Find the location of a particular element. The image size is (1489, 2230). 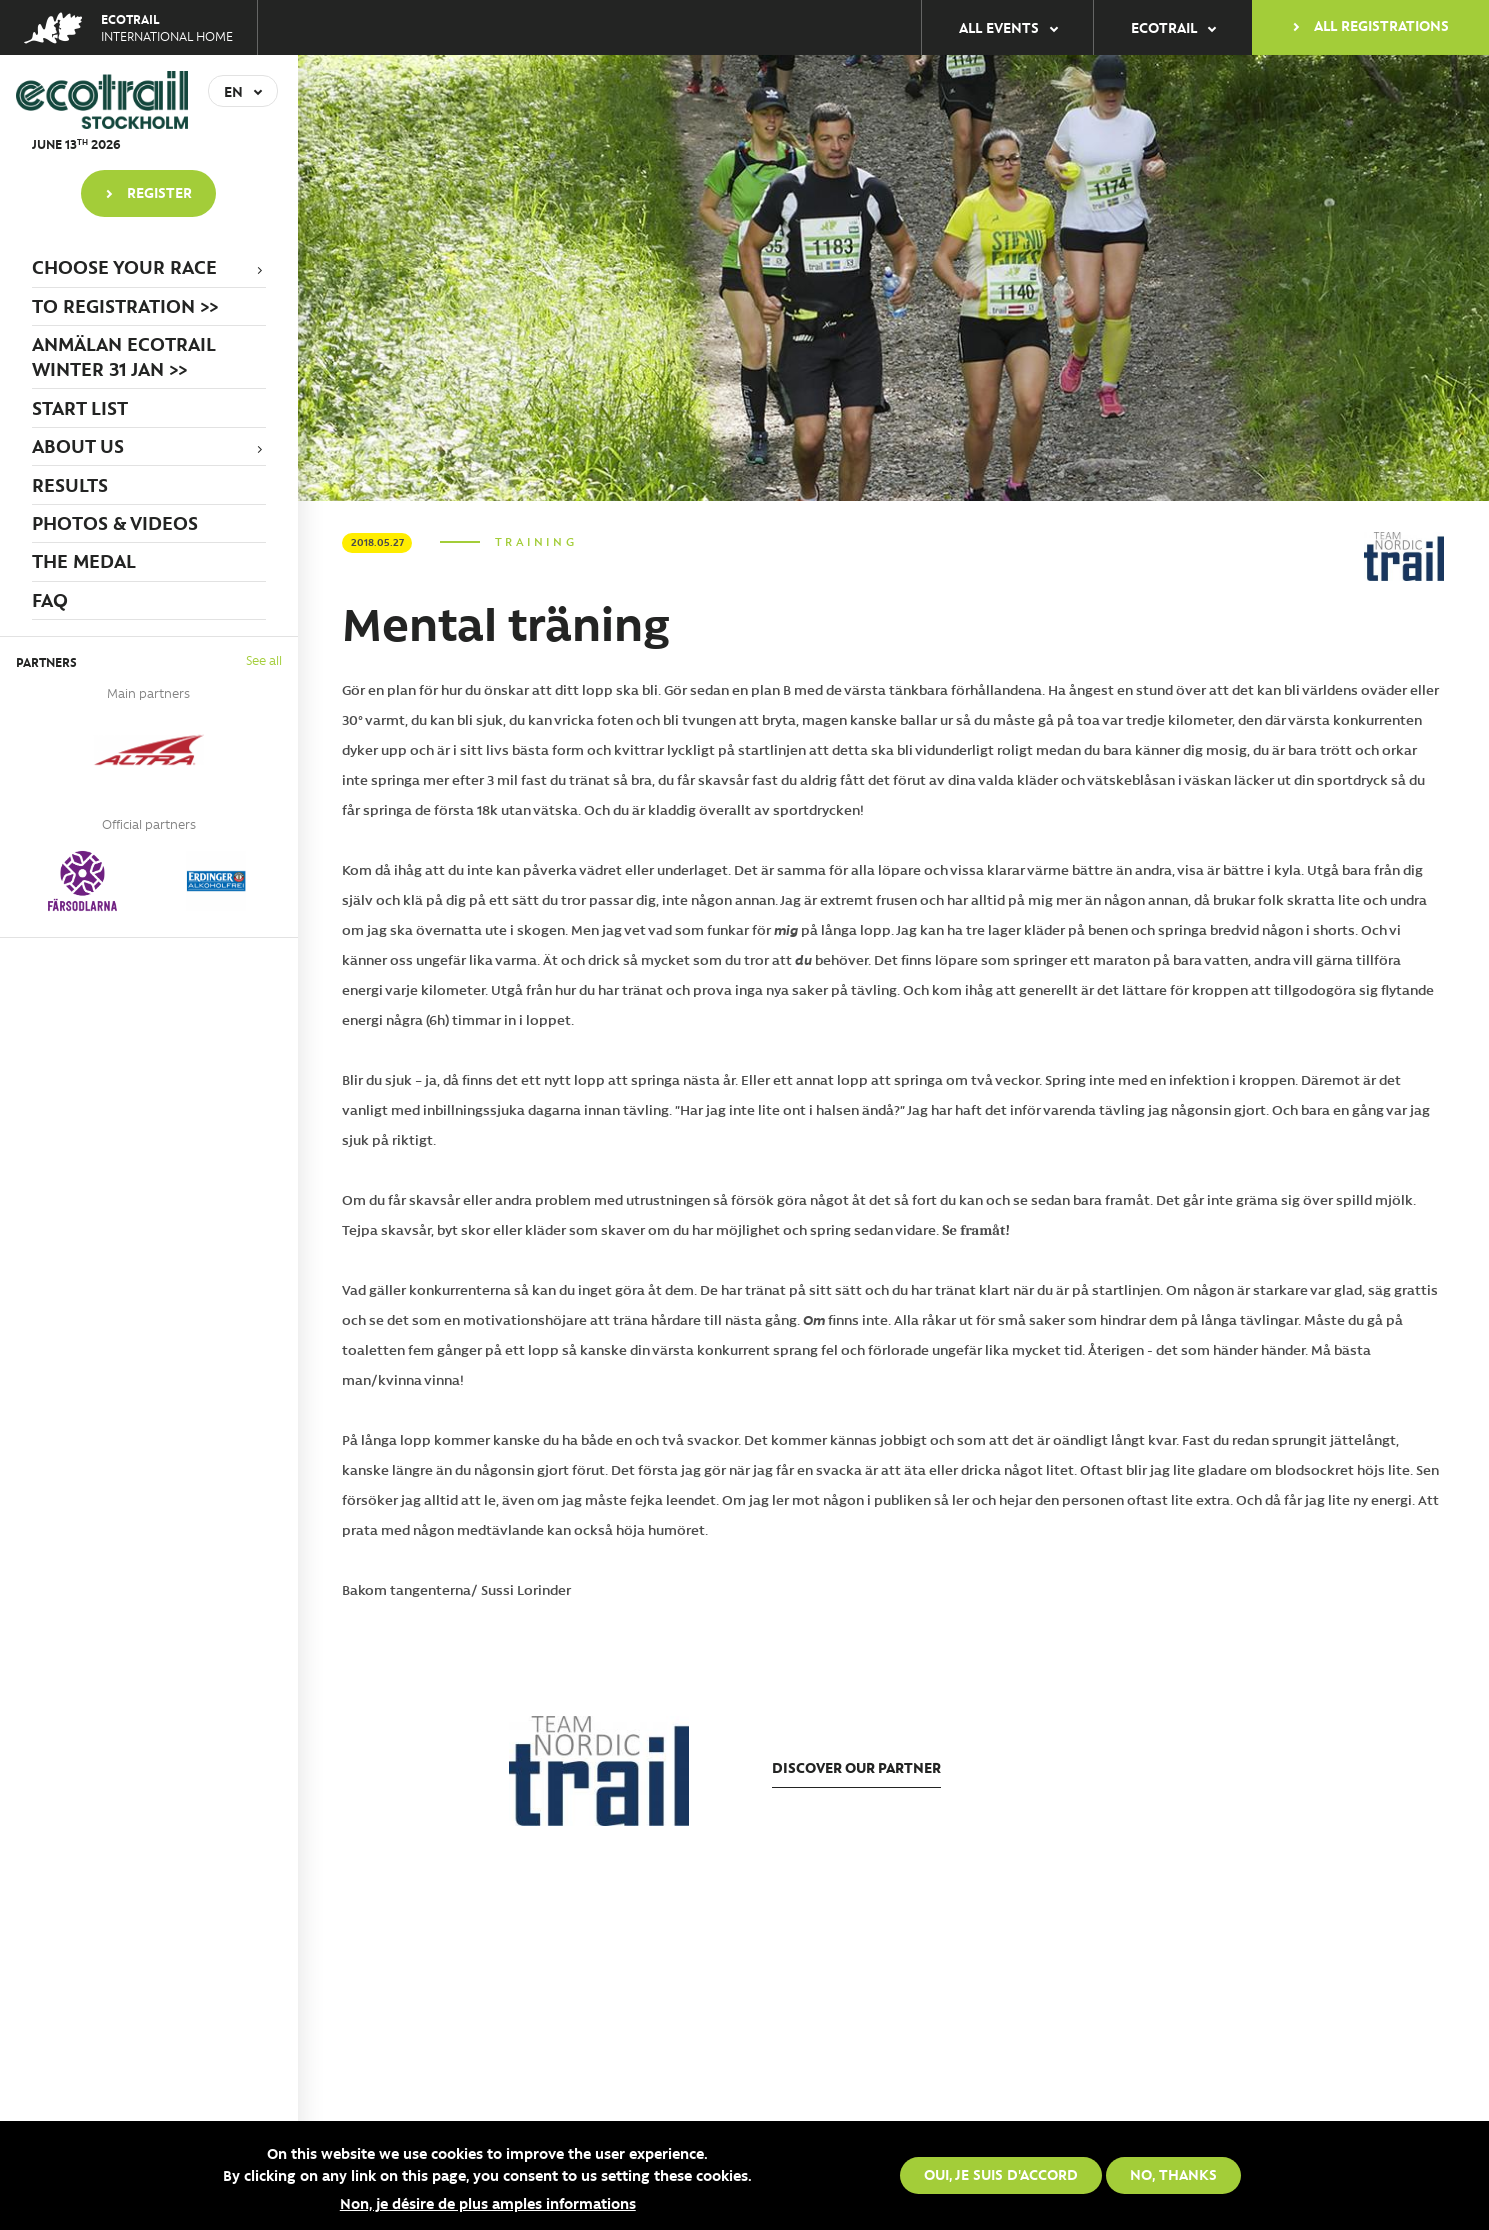

See all is located at coordinates (264, 659).